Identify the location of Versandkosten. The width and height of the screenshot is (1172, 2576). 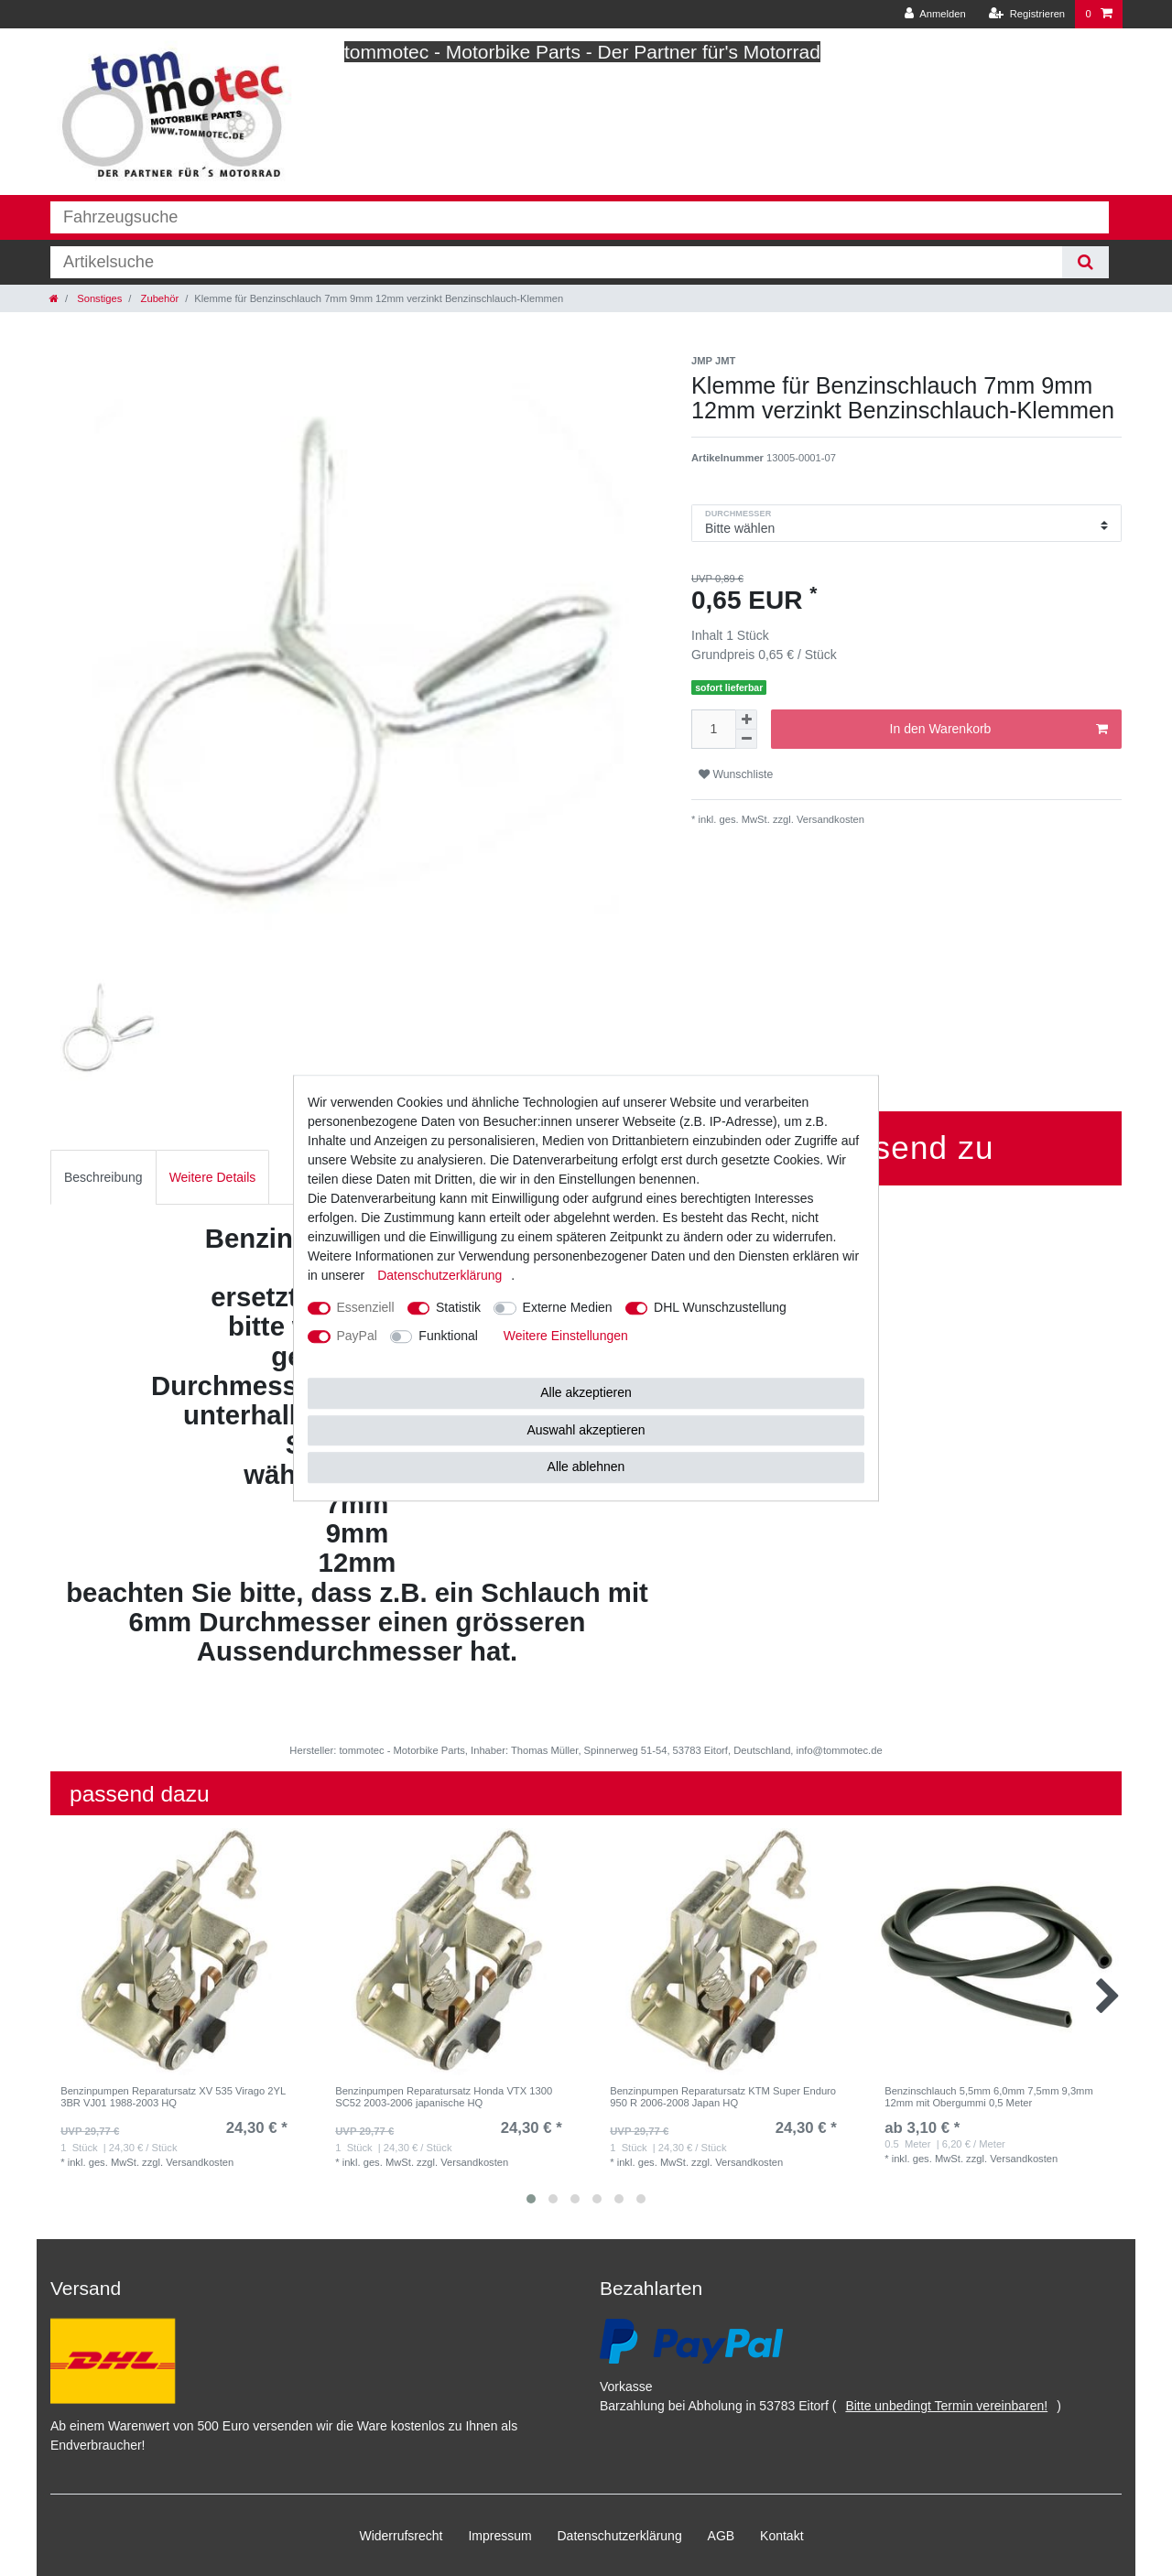
(829, 819).